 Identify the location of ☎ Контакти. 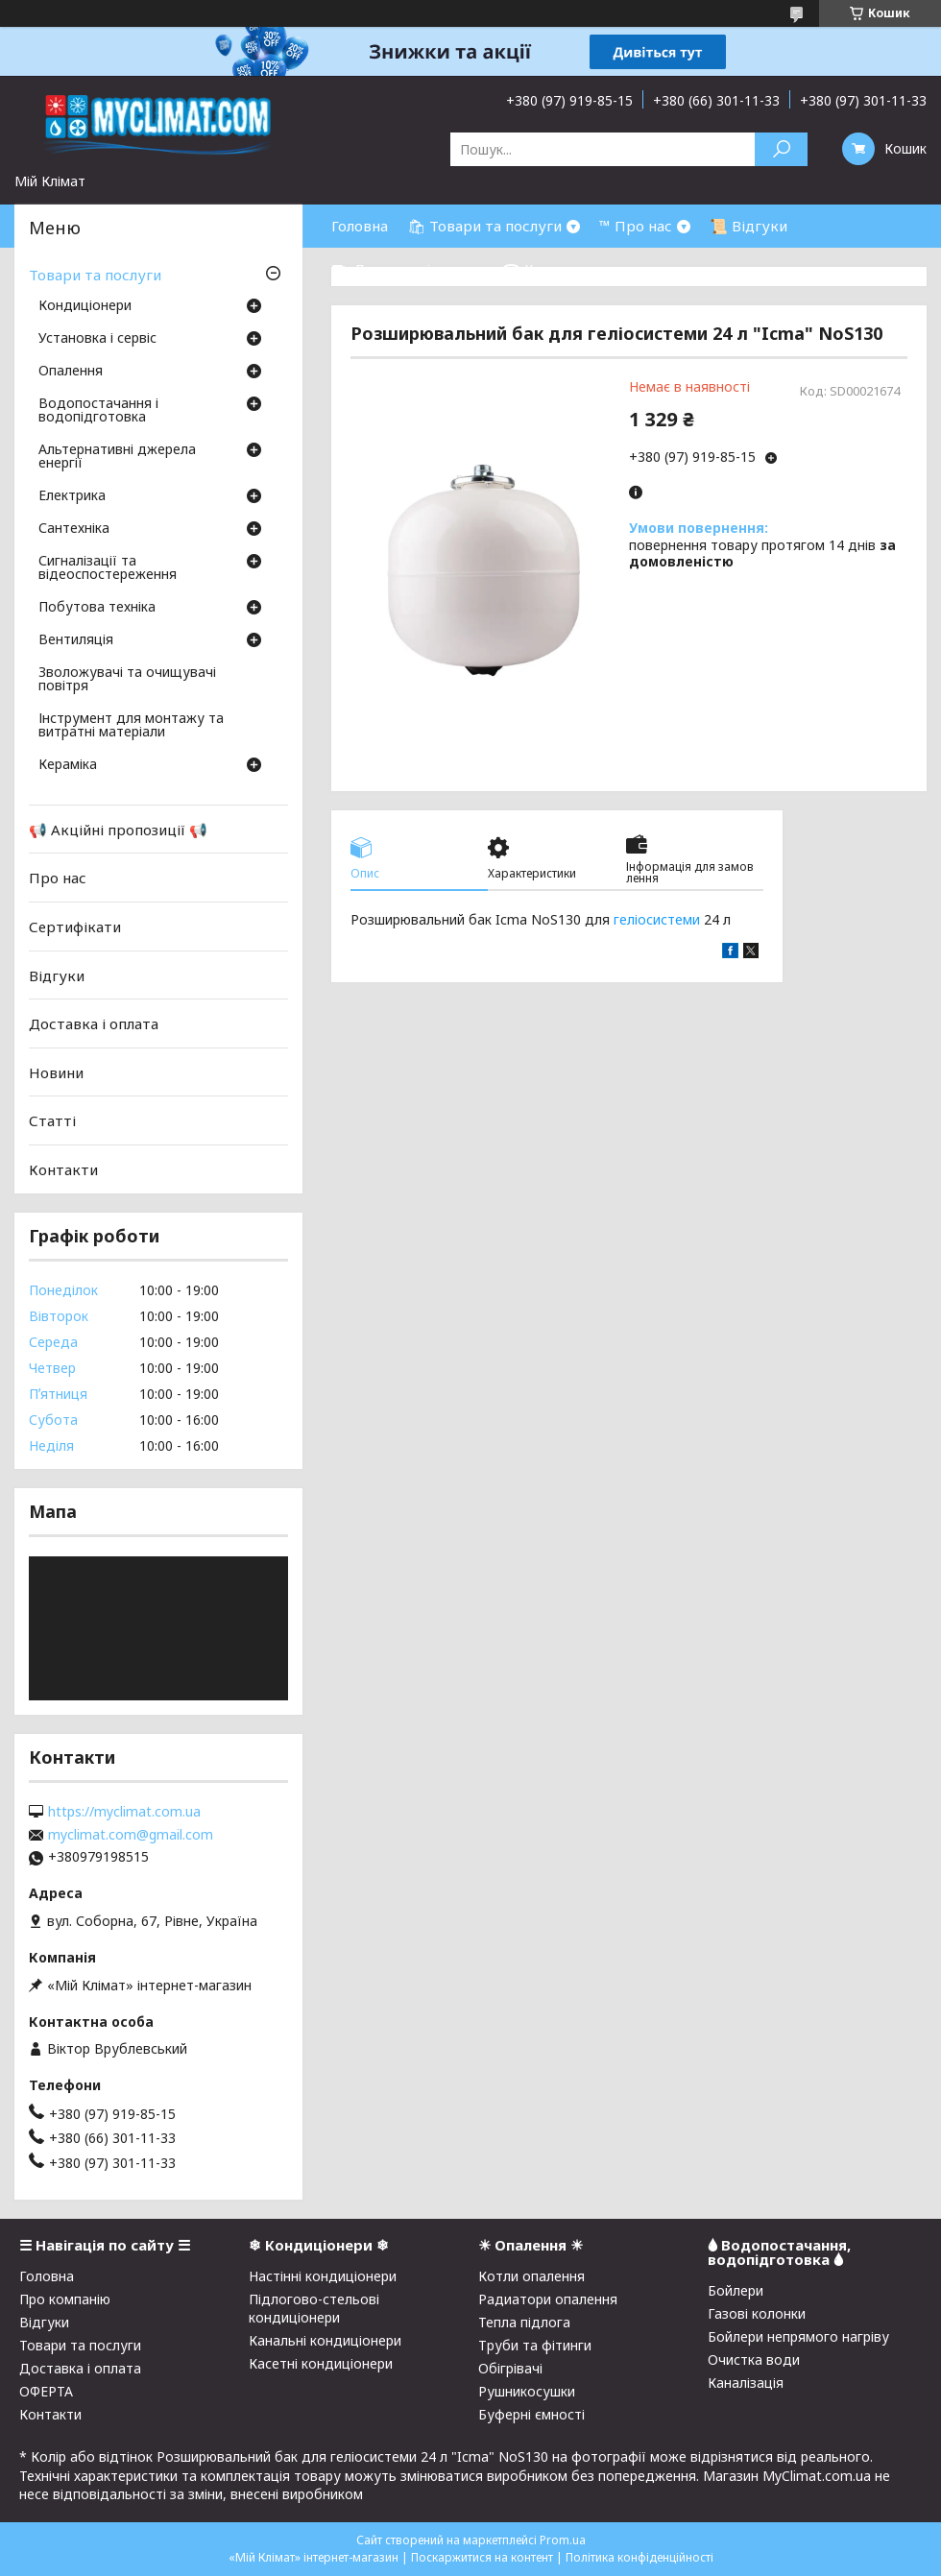
(547, 268).